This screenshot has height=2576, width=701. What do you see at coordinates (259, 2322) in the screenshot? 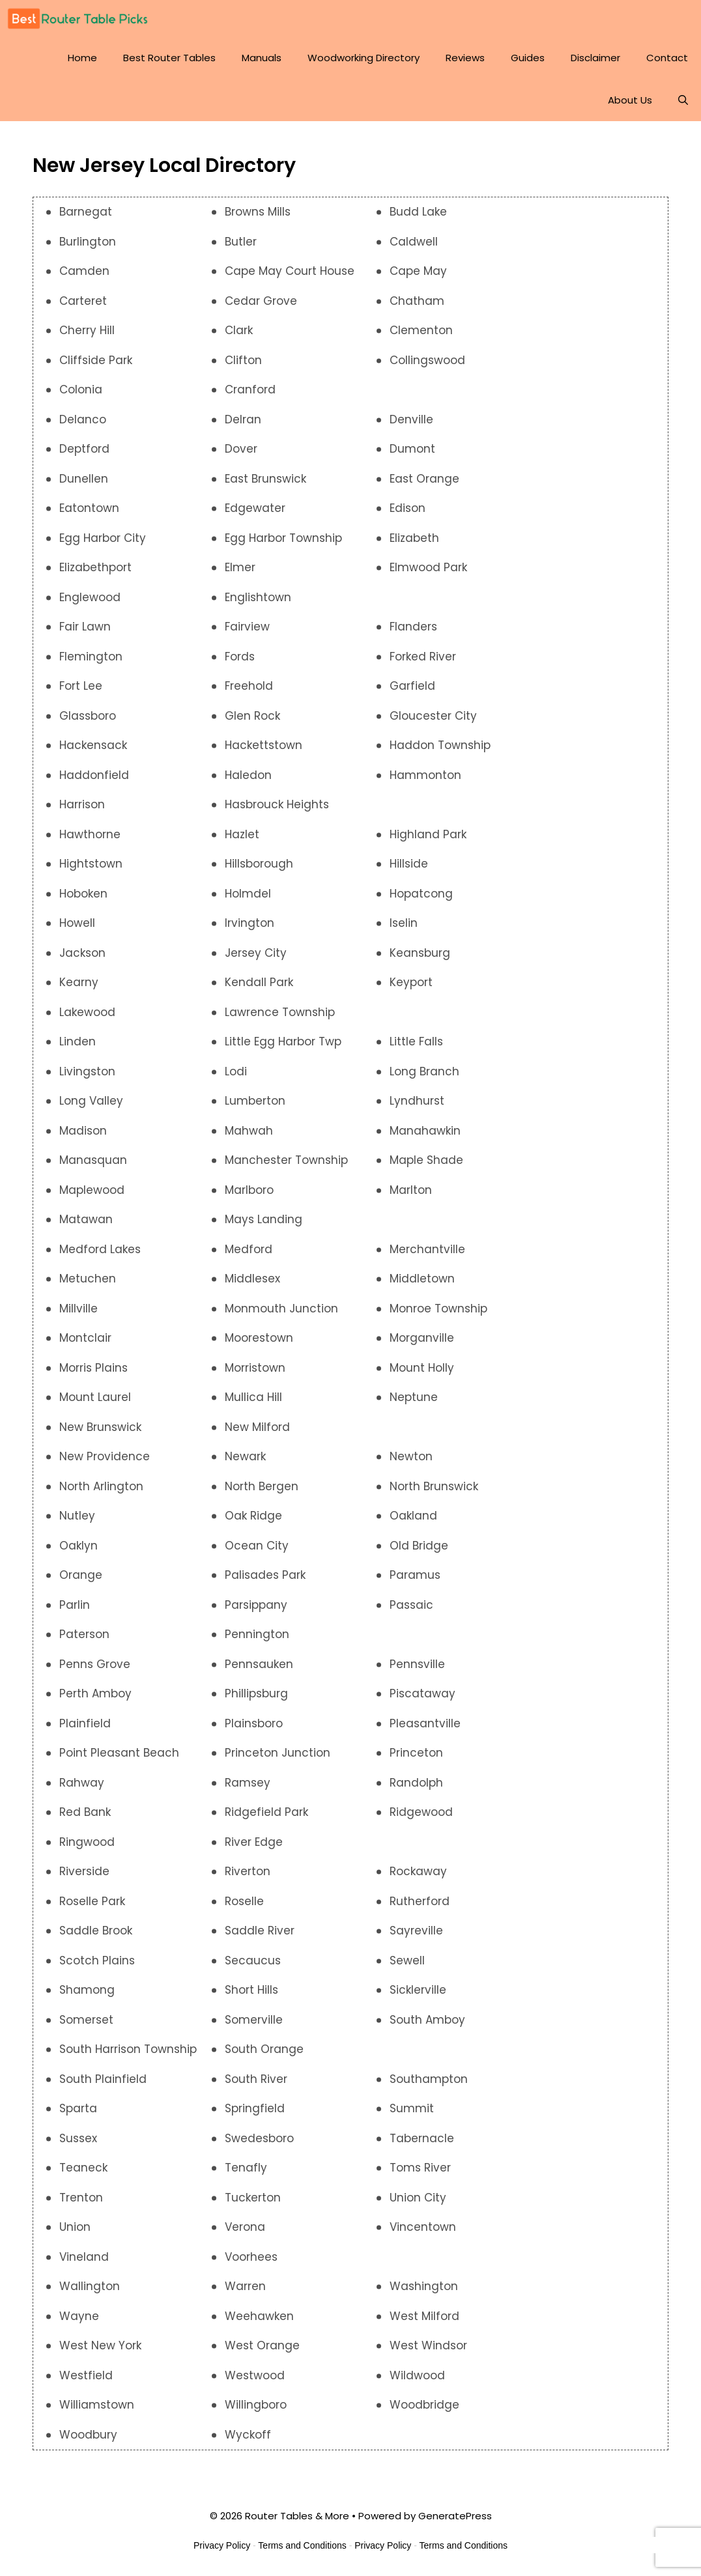
I see `Weehawken` at bounding box center [259, 2322].